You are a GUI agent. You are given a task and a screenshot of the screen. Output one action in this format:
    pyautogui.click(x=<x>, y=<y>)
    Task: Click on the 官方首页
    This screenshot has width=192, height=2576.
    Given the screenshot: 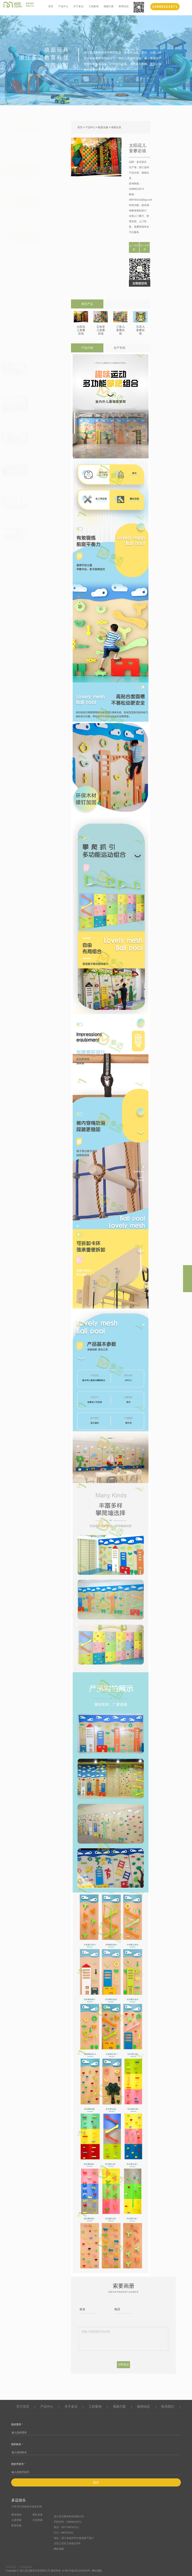 What is the action you would take?
    pyautogui.click(x=22, y=2406)
    